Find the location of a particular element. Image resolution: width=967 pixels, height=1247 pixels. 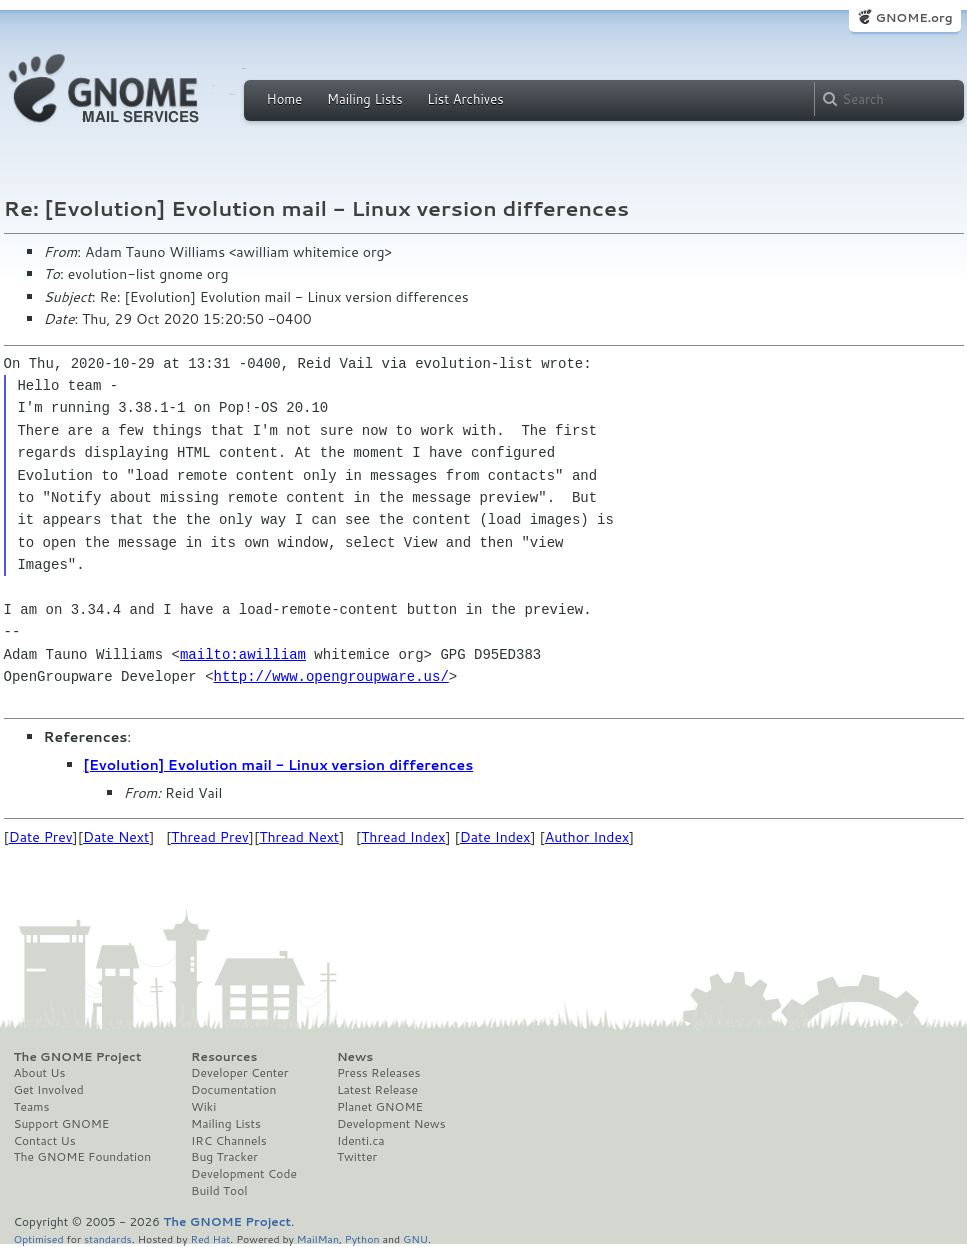

Documentation is located at coordinates (233, 1090).